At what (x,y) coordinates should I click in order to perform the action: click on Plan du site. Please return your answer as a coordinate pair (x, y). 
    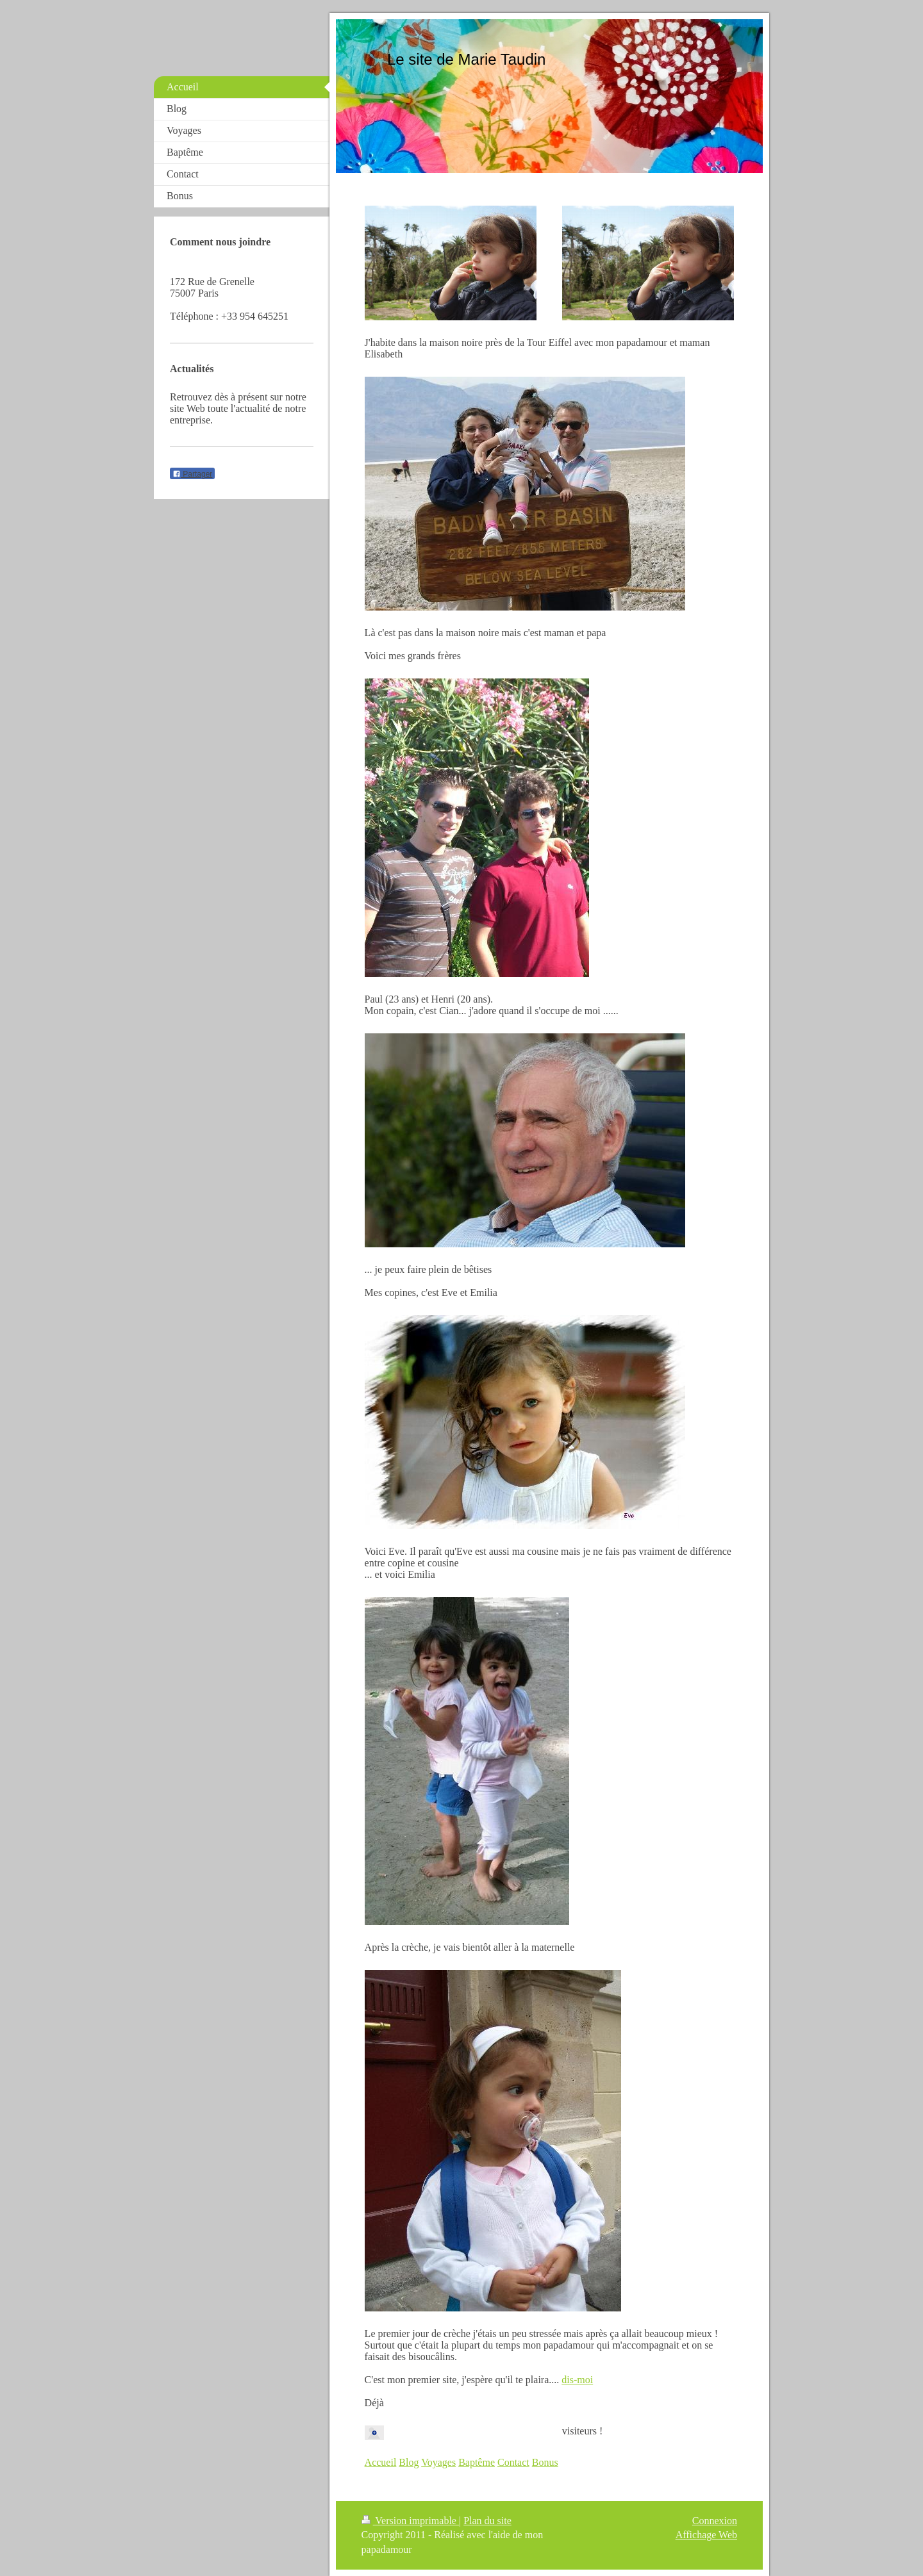
    Looking at the image, I should click on (487, 2520).